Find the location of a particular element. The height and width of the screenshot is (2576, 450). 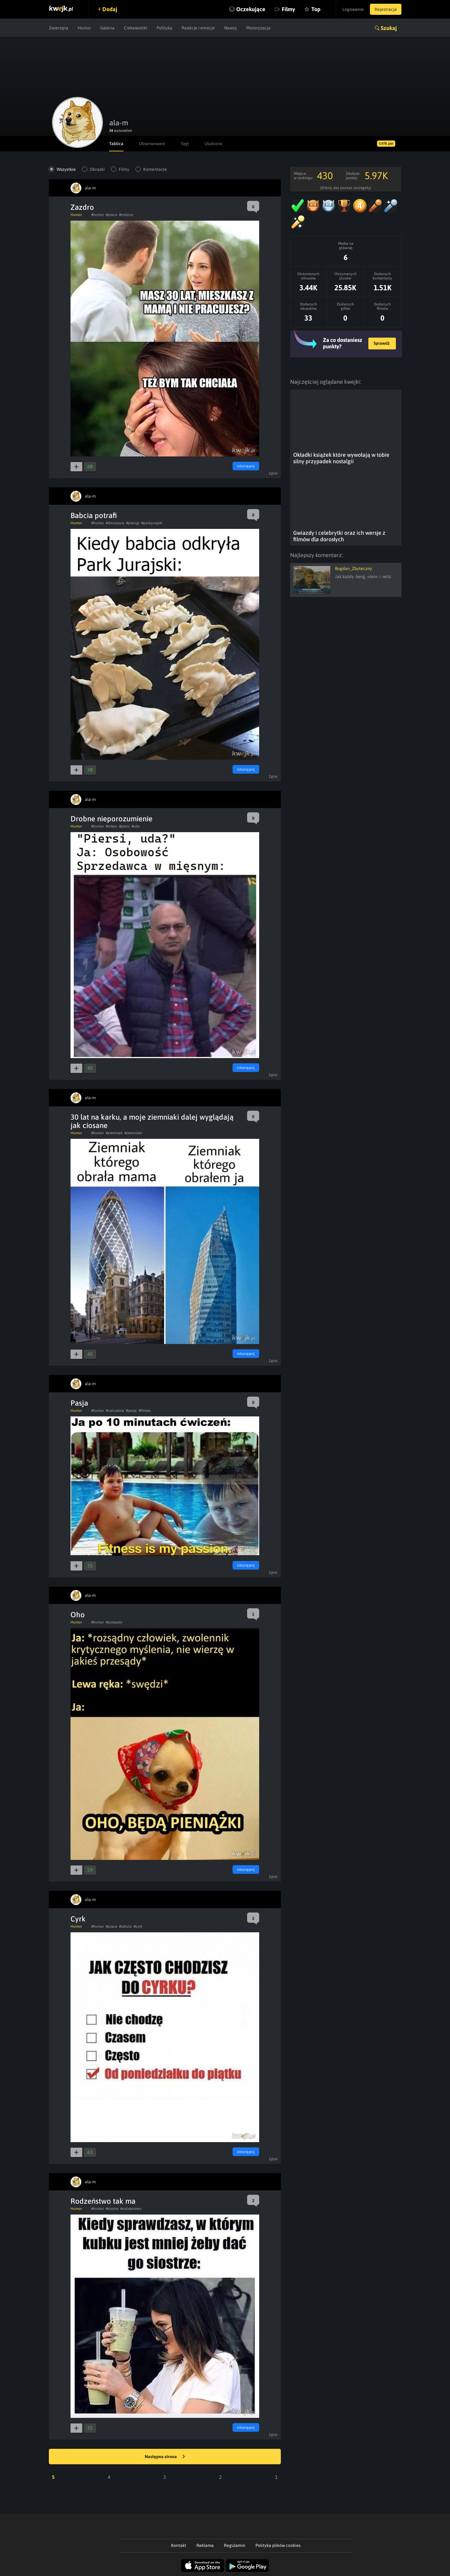

#cyrk is located at coordinates (138, 1926).